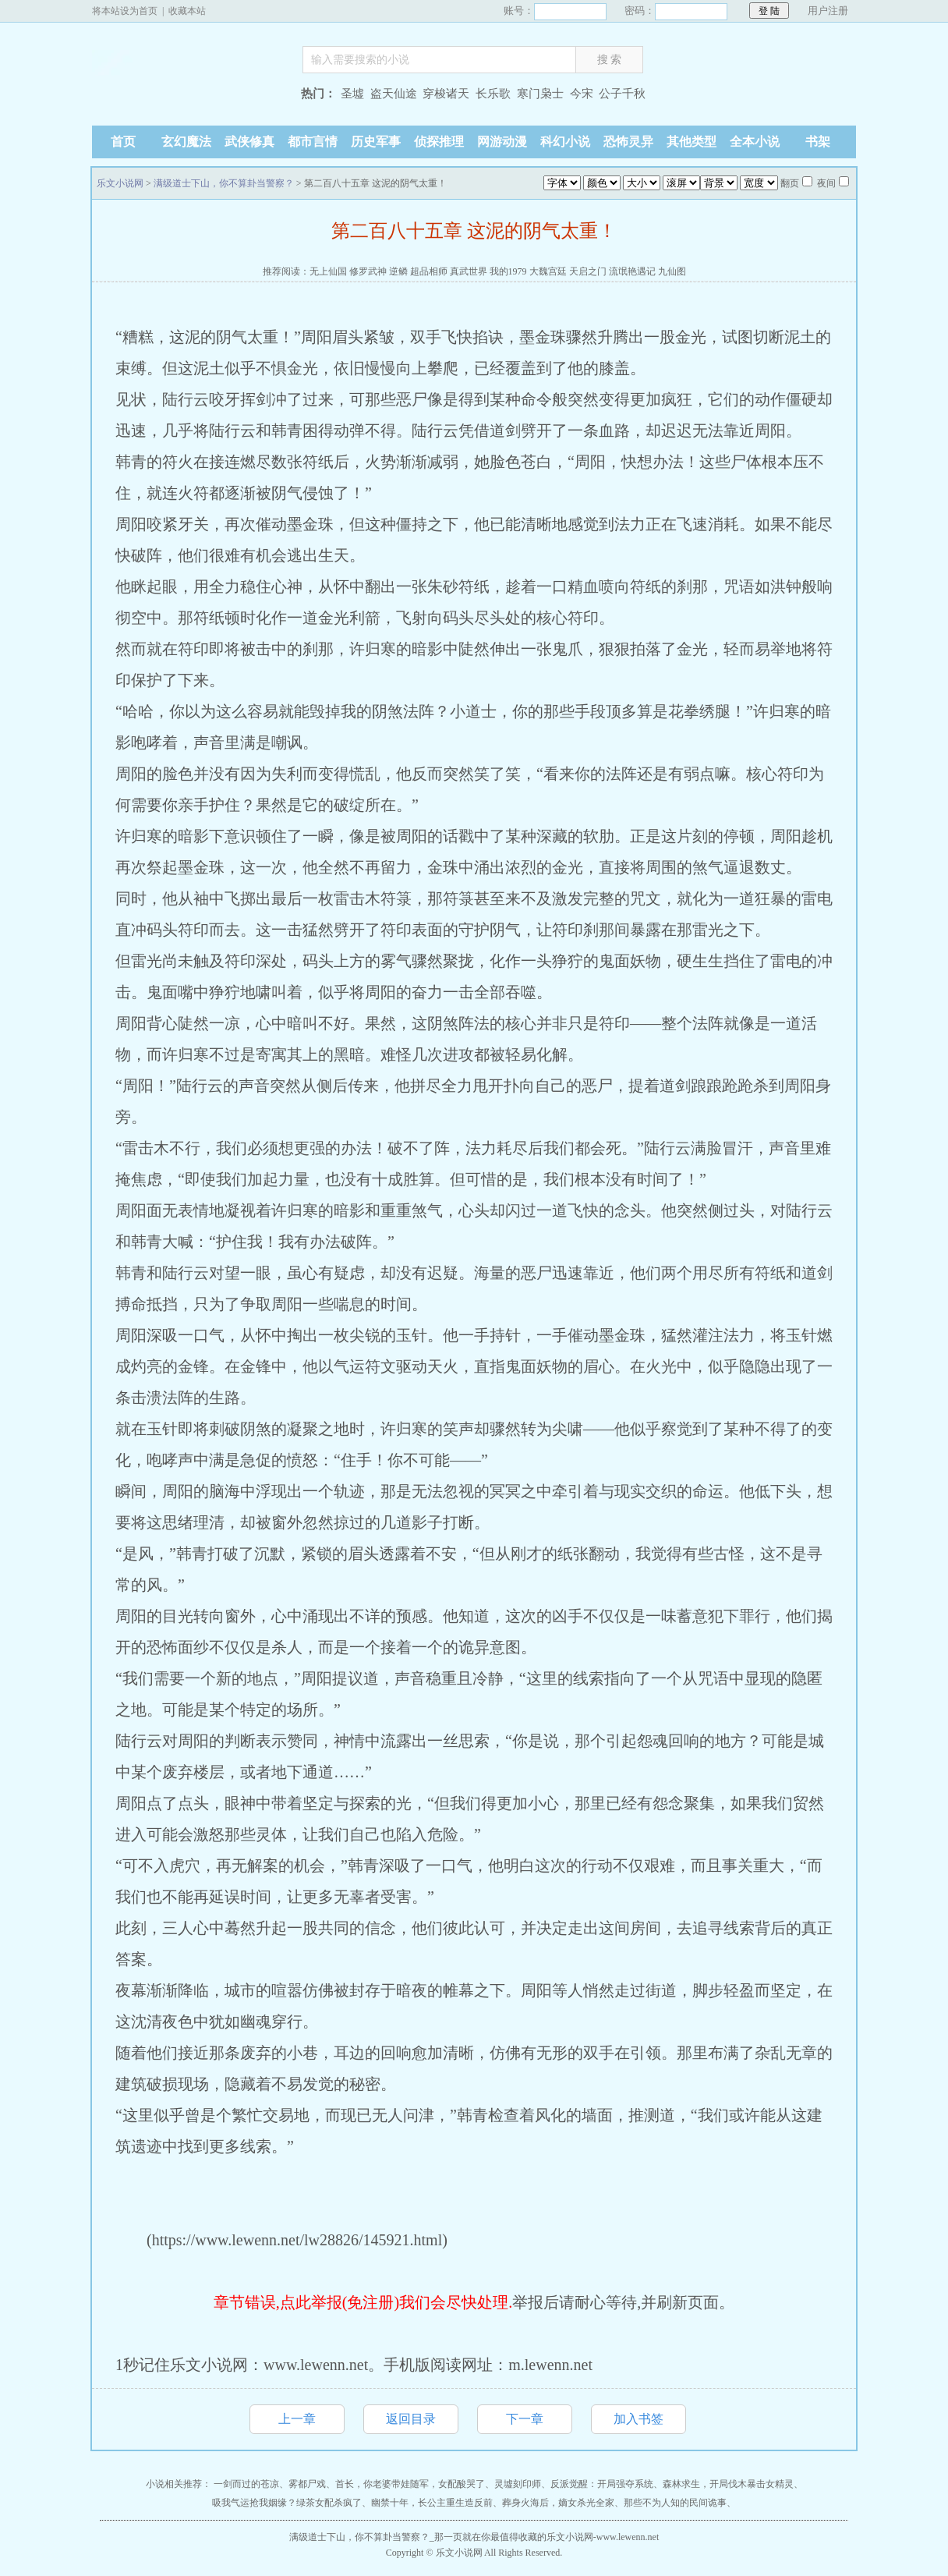 This screenshot has height=2576, width=948. Describe the element at coordinates (410, 2484) in the screenshot. I see `首长，你老婆带娃随军，女配酸哭了` at that location.